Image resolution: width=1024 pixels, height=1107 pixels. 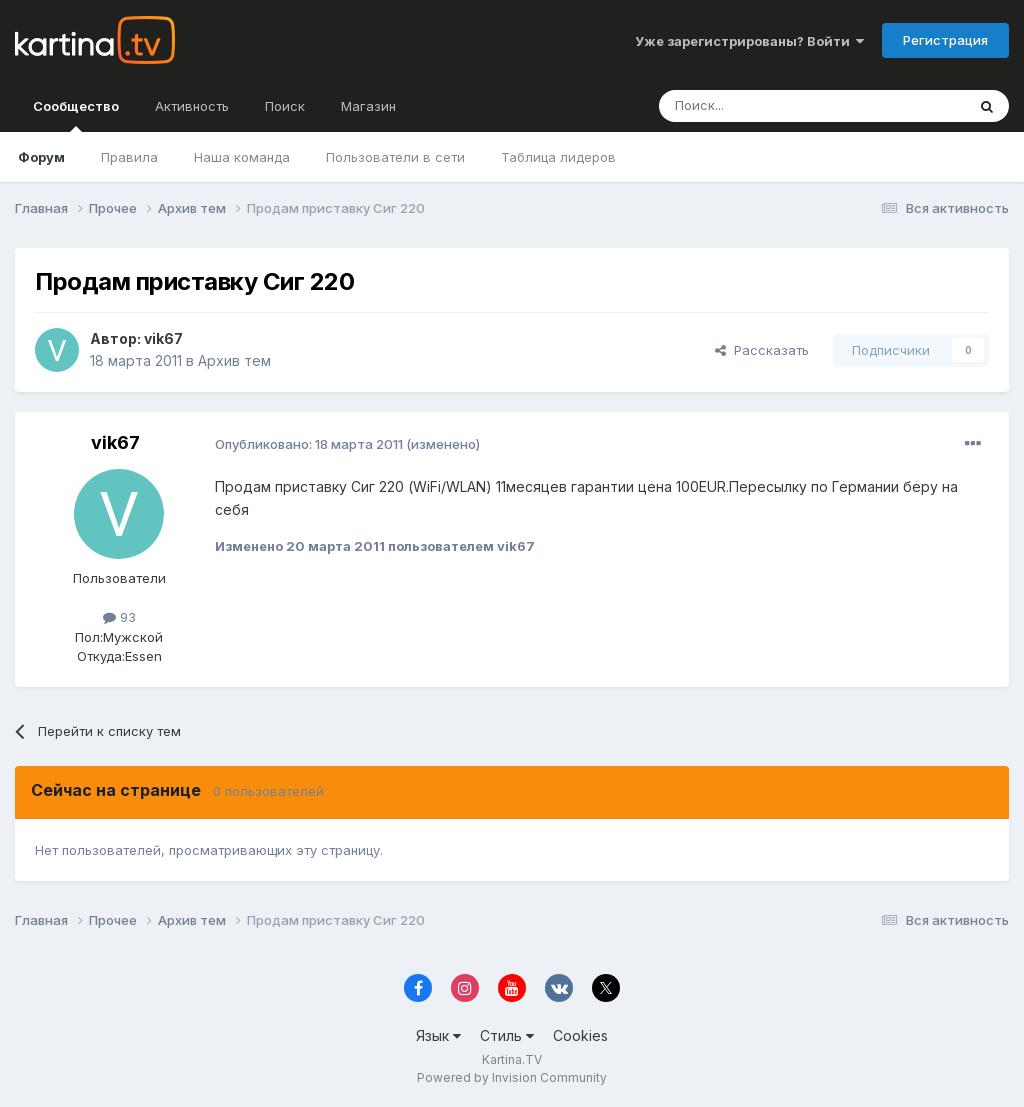 I want to click on Форум, so click(x=41, y=157).